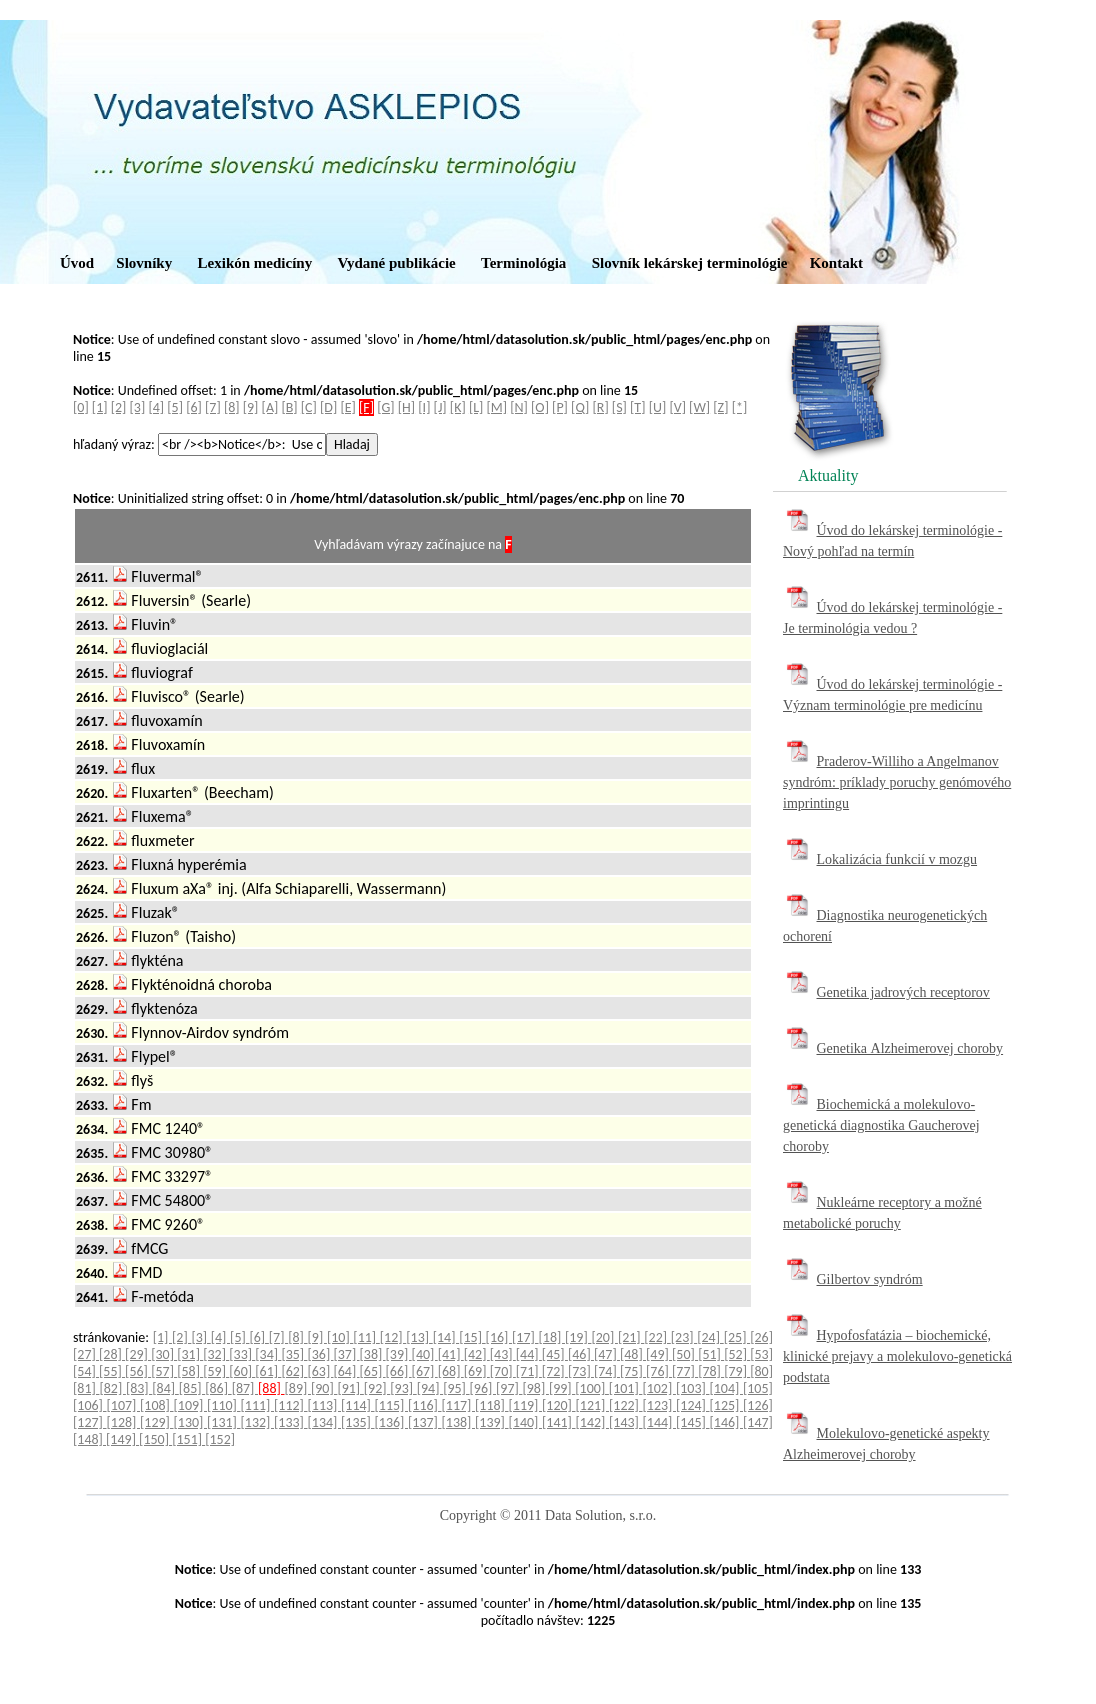 This screenshot has height=1704, width=1096. I want to click on [93], so click(403, 1388).